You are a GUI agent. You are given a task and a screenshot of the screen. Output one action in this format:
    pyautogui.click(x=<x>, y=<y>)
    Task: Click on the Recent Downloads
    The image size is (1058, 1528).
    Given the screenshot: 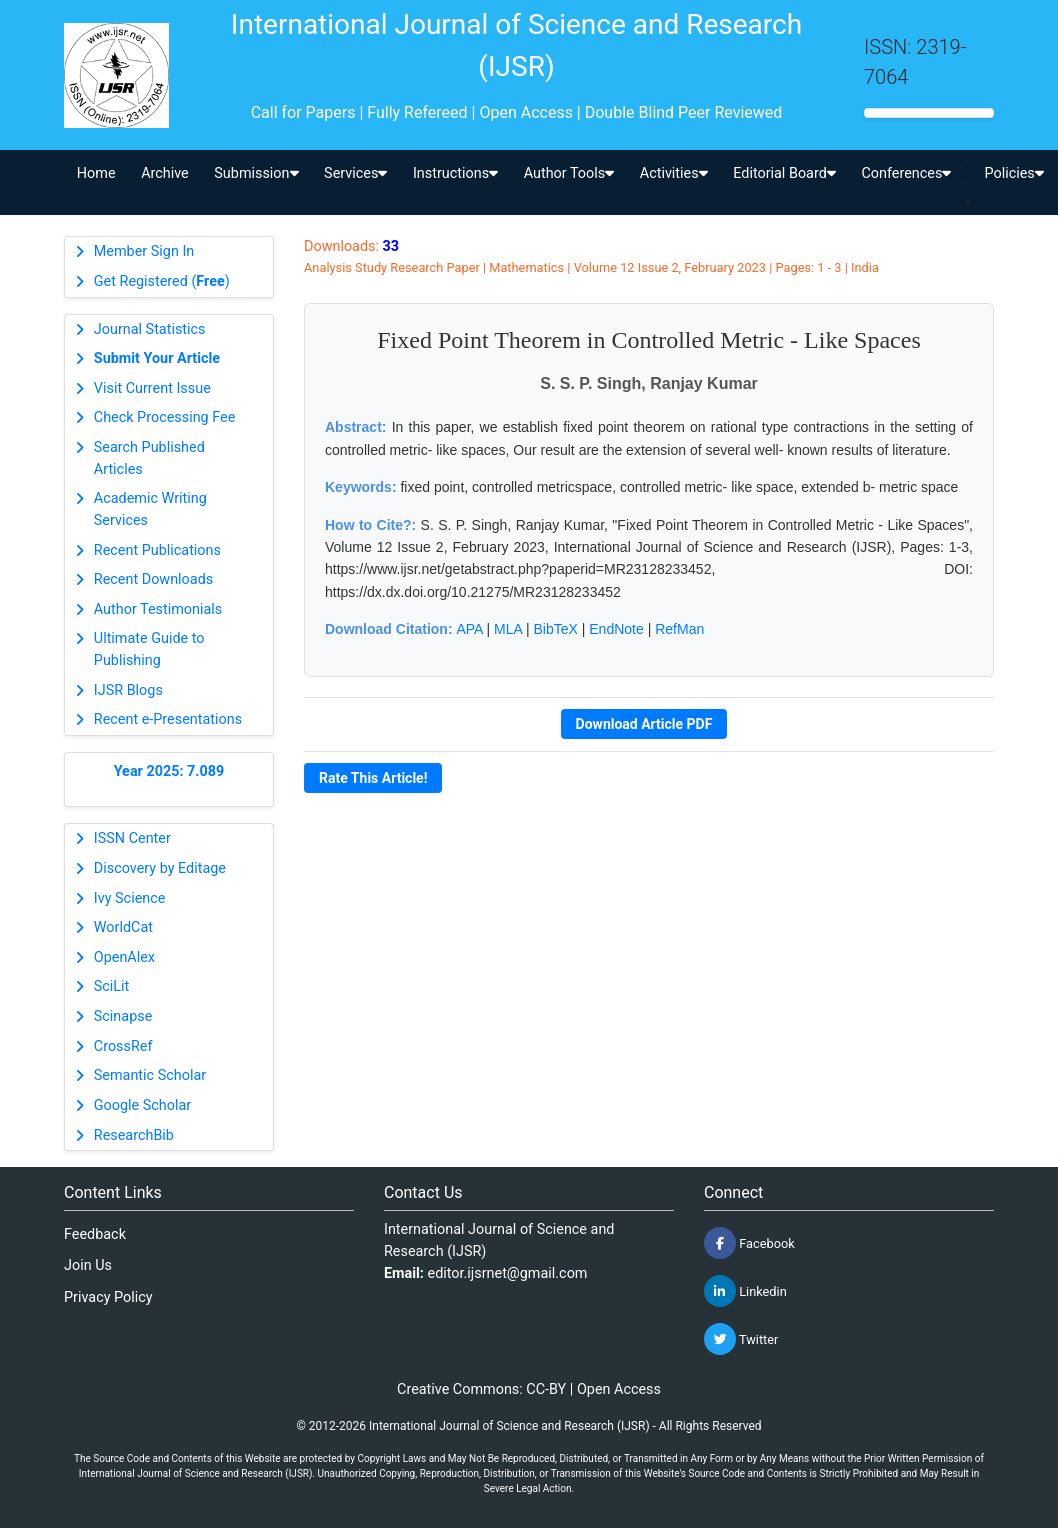 What is the action you would take?
    pyautogui.click(x=153, y=579)
    